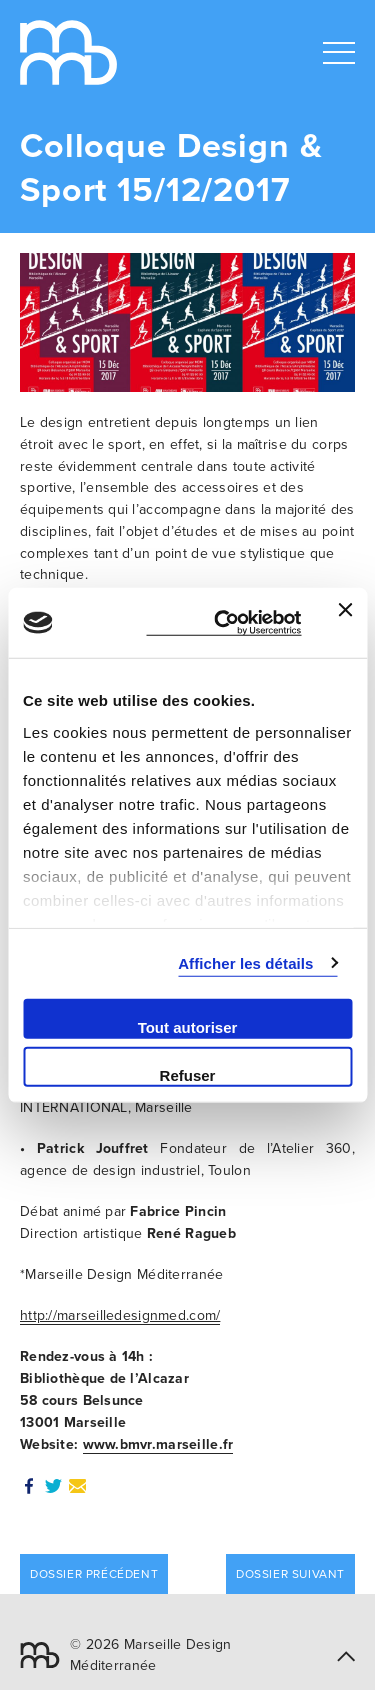 The width and height of the screenshot is (375, 1690). Describe the element at coordinates (245, 962) in the screenshot. I see `Afficher les détails` at that location.